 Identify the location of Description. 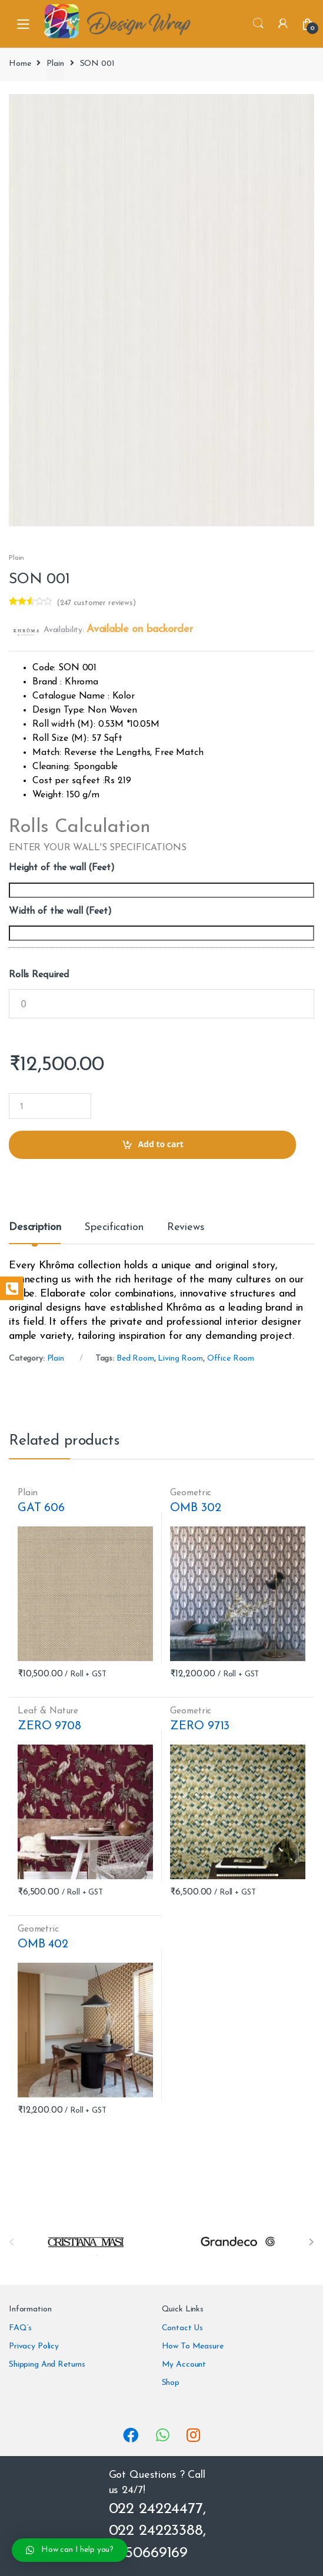
(35, 1227).